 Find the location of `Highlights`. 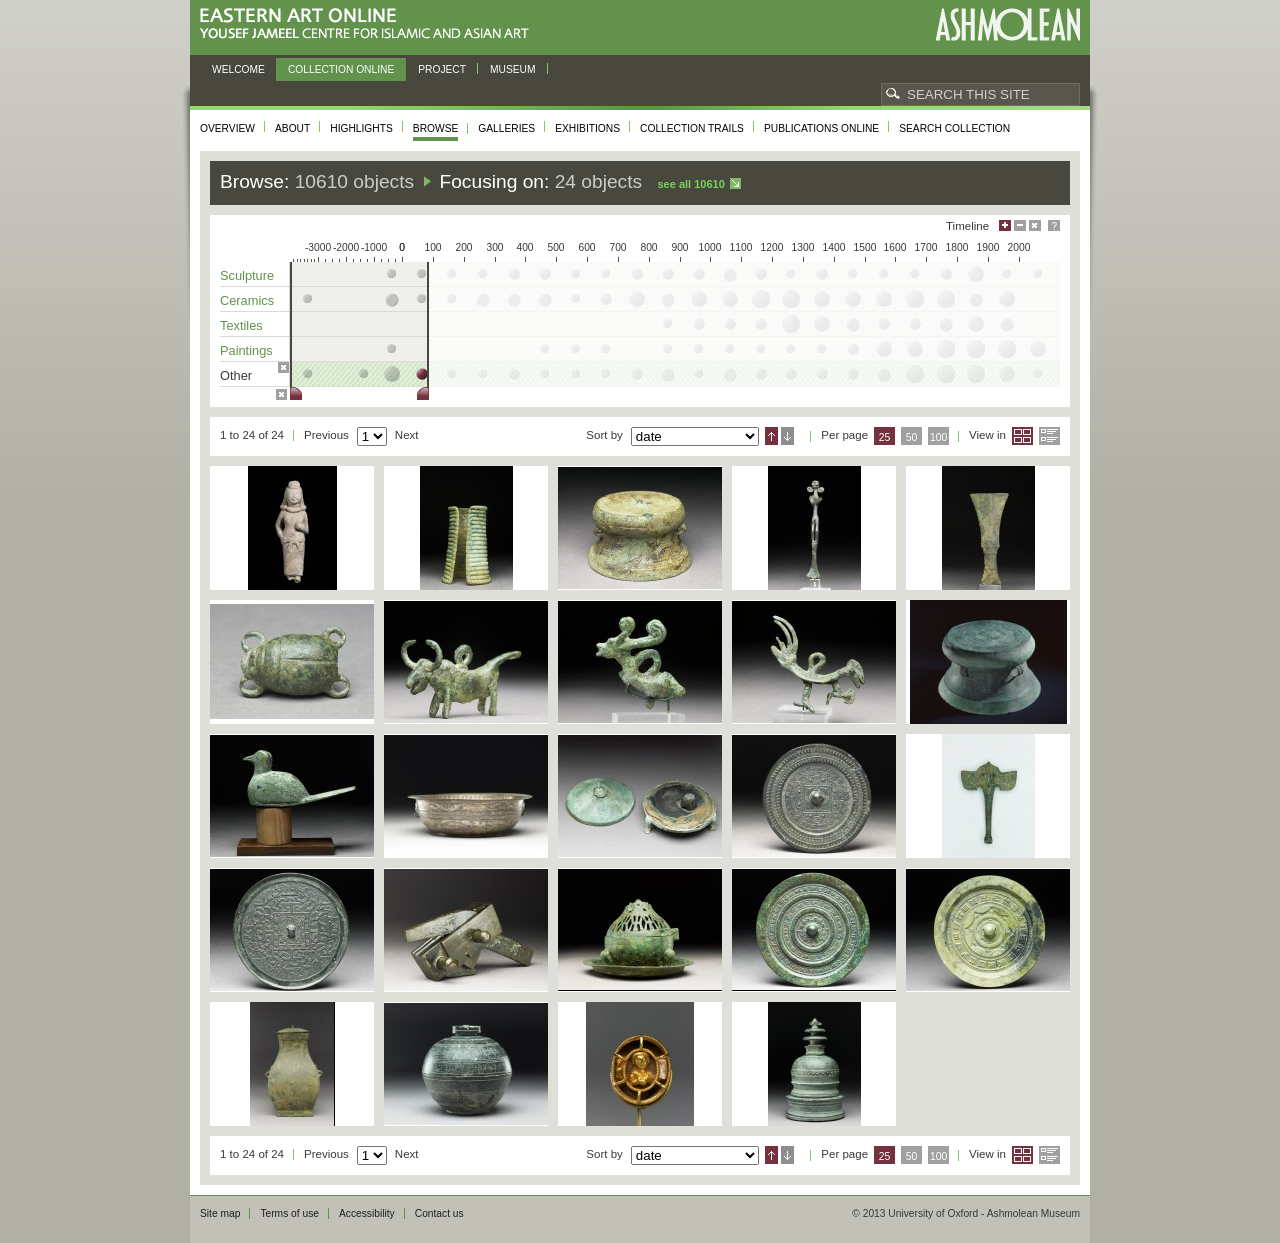

Highlights is located at coordinates (361, 128).